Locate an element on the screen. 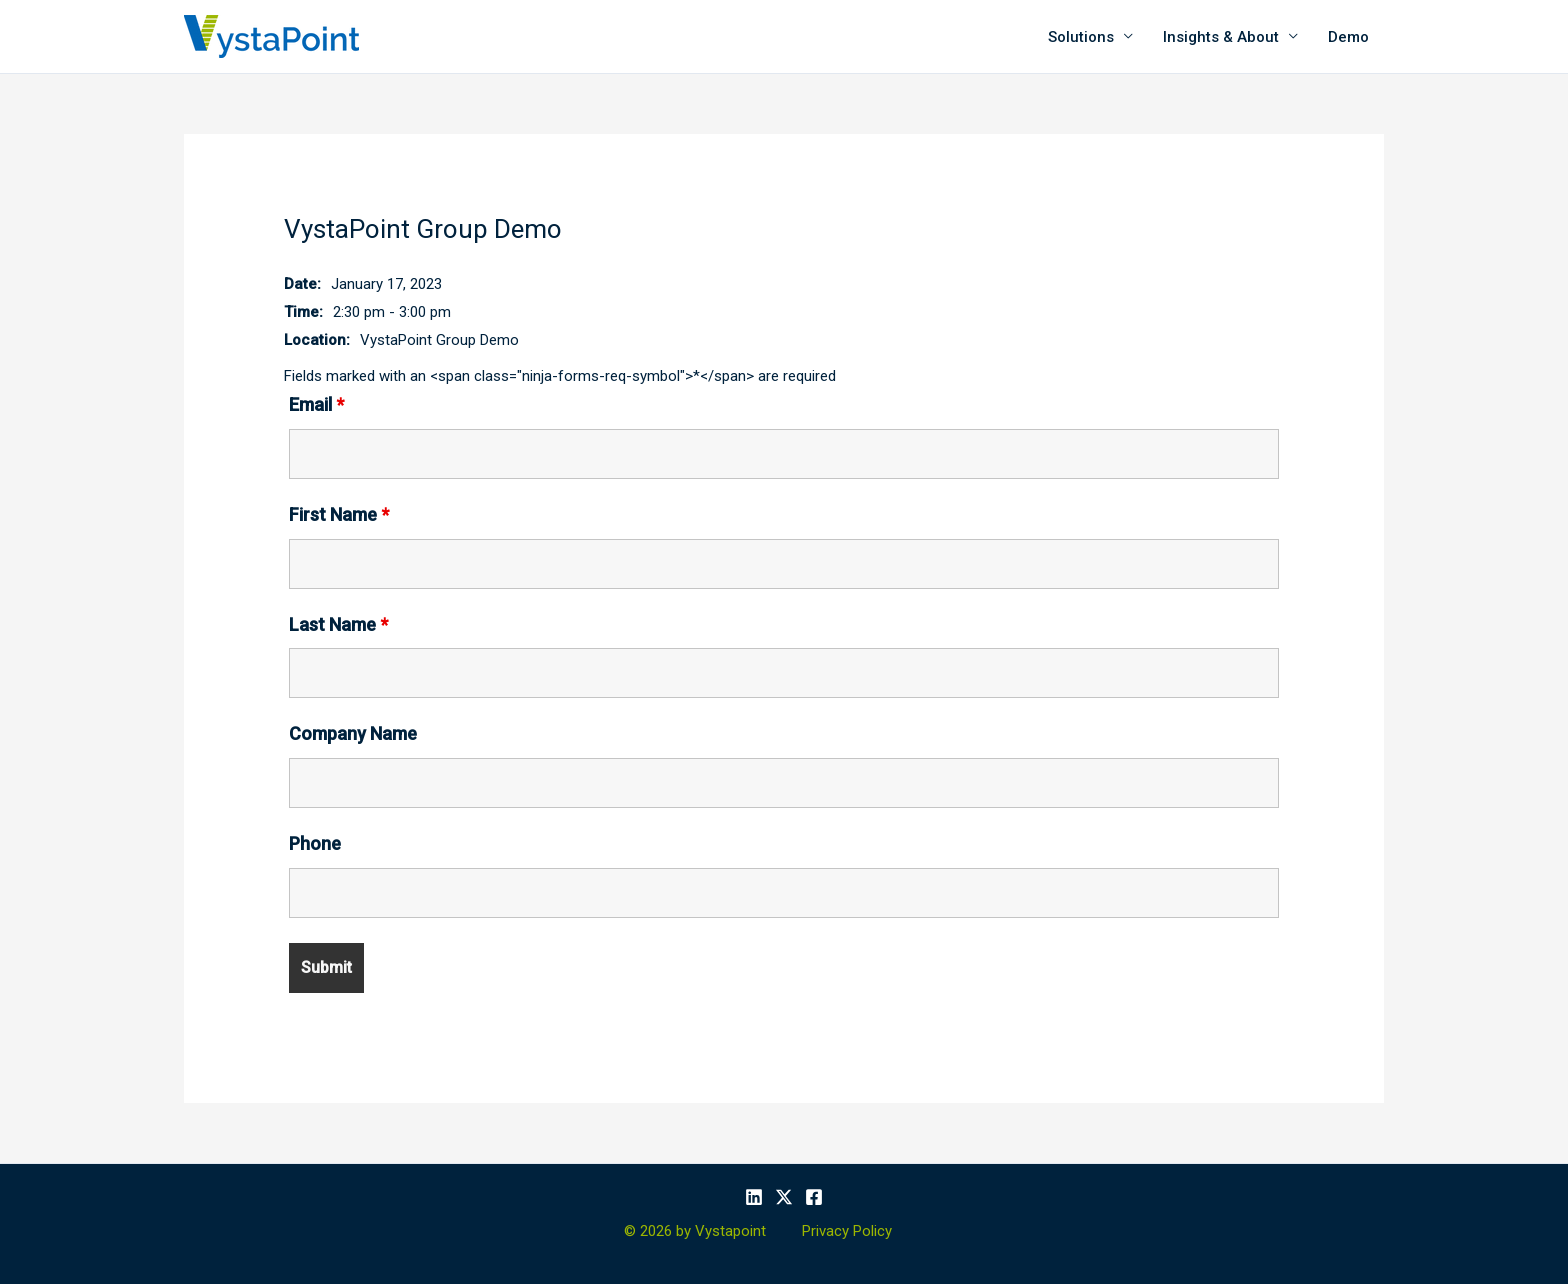  [Facebook] is located at coordinates (814, 1197).